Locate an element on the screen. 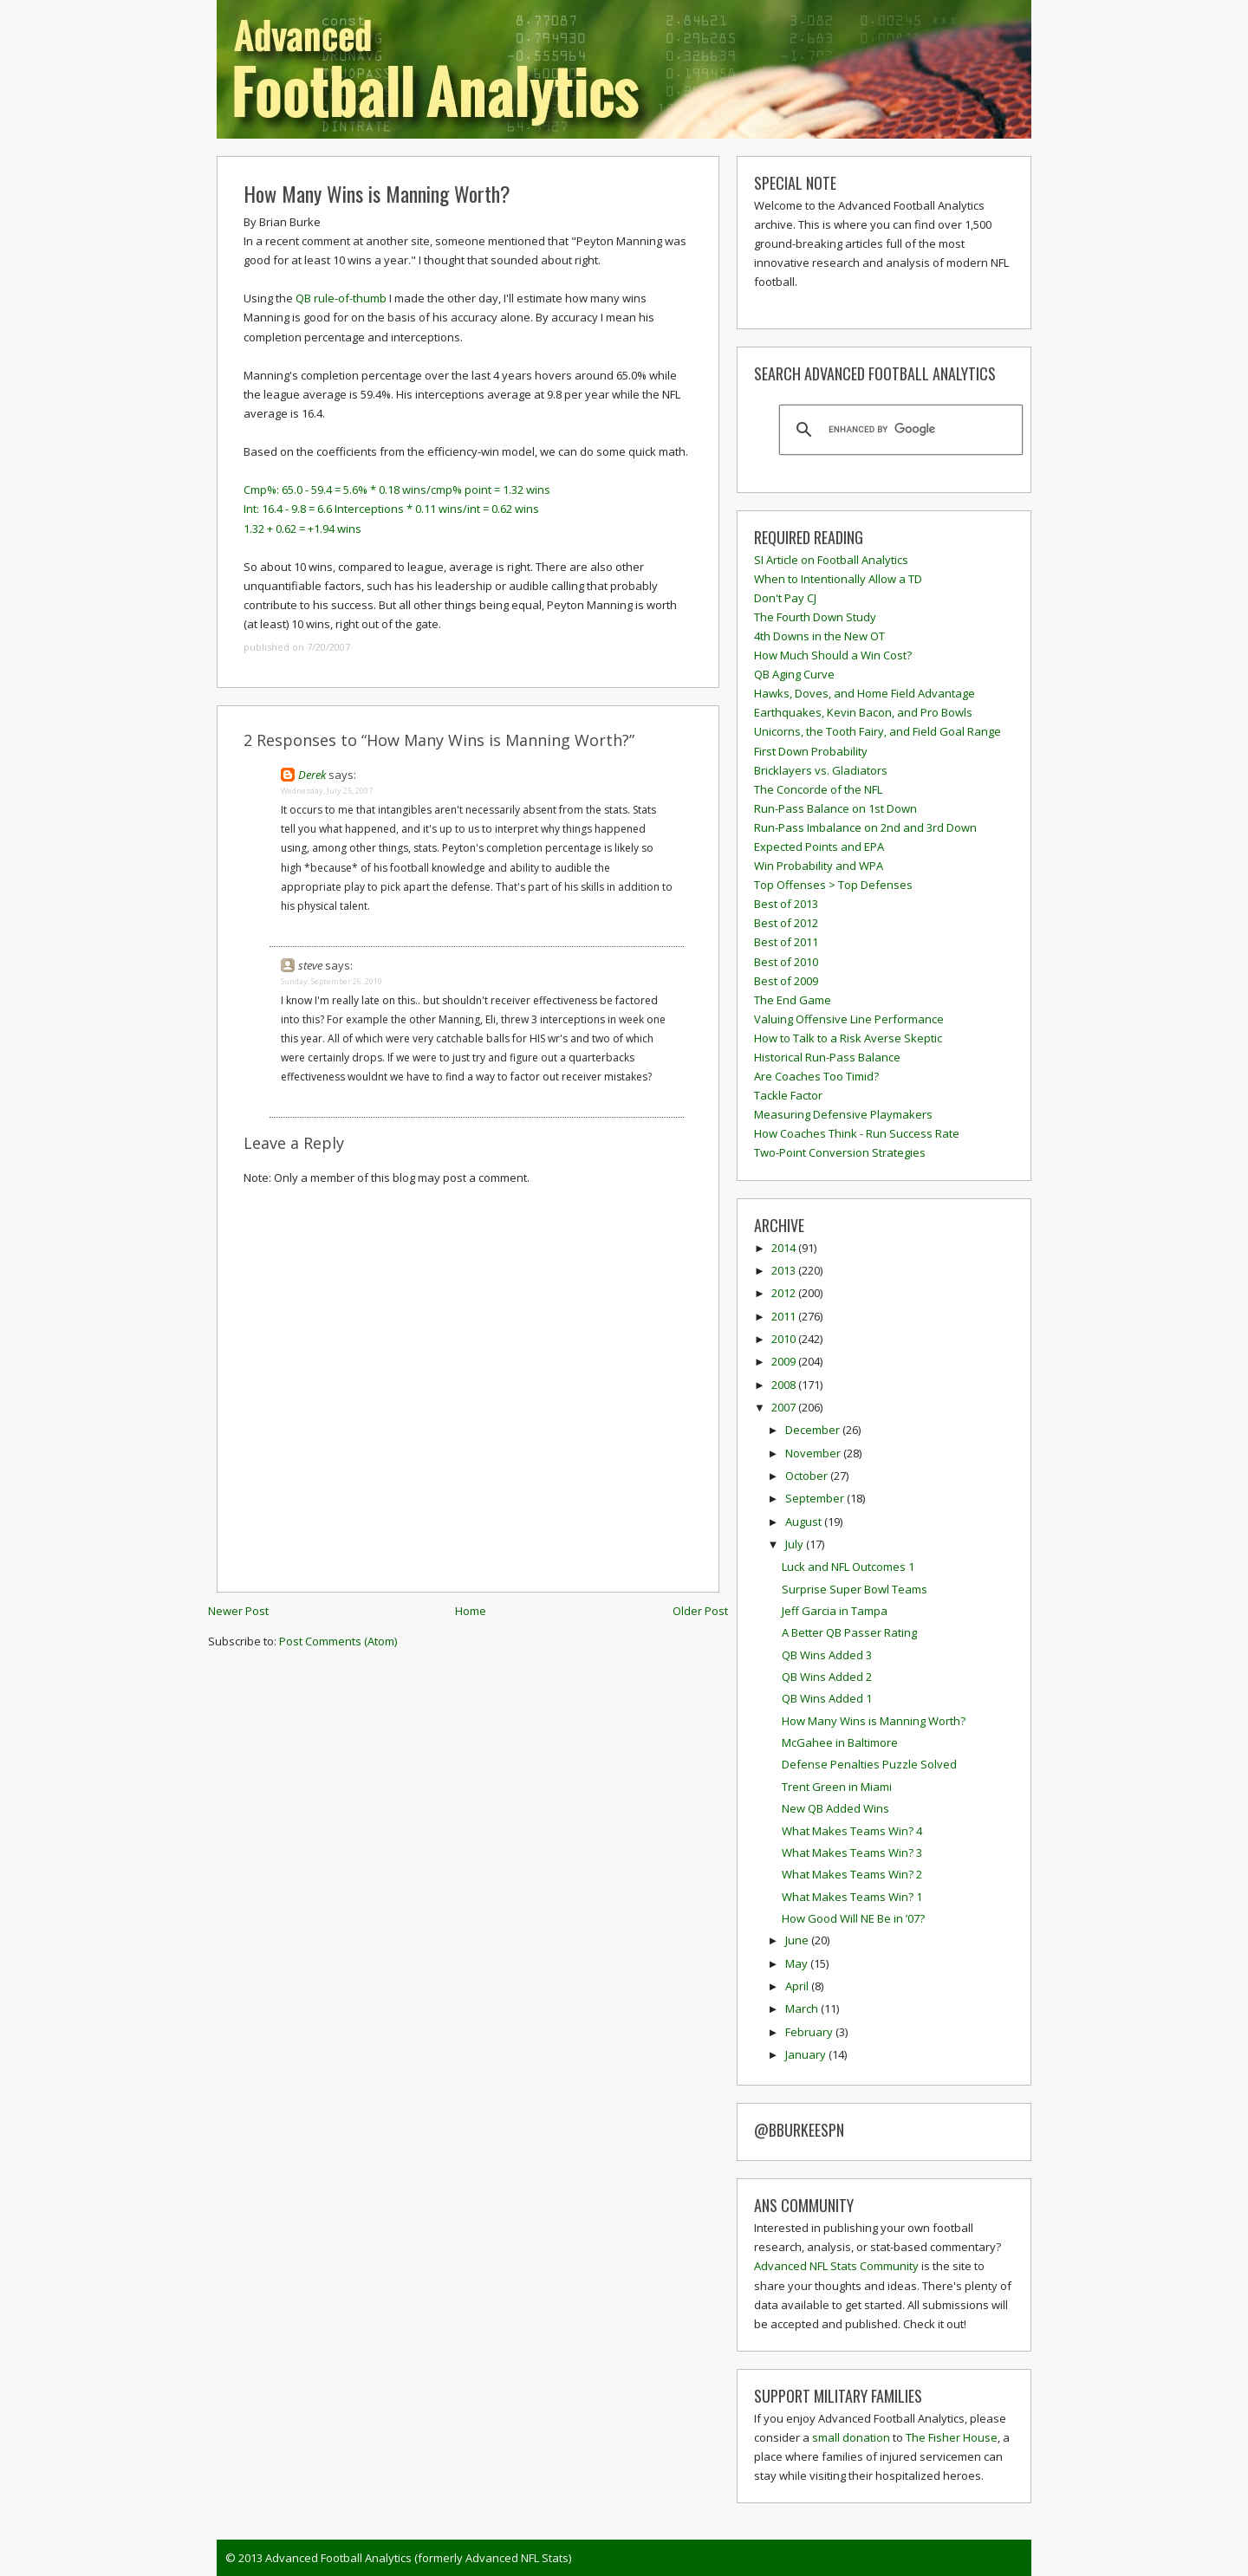  2012 is located at coordinates (784, 1293).